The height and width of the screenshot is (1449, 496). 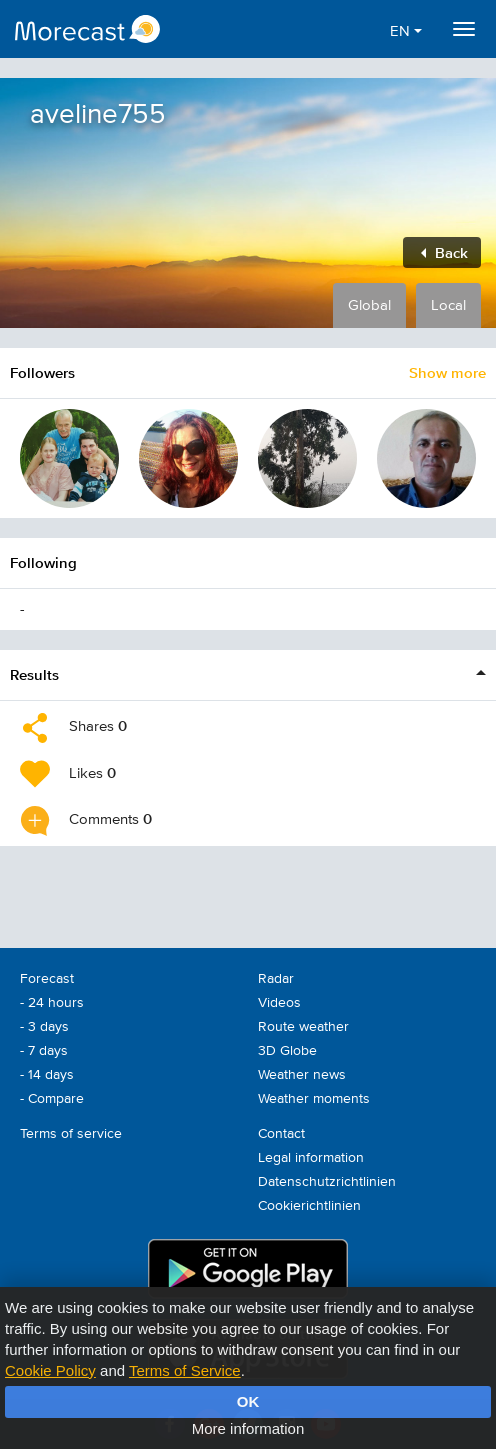 I want to click on Local, so click(x=448, y=305).